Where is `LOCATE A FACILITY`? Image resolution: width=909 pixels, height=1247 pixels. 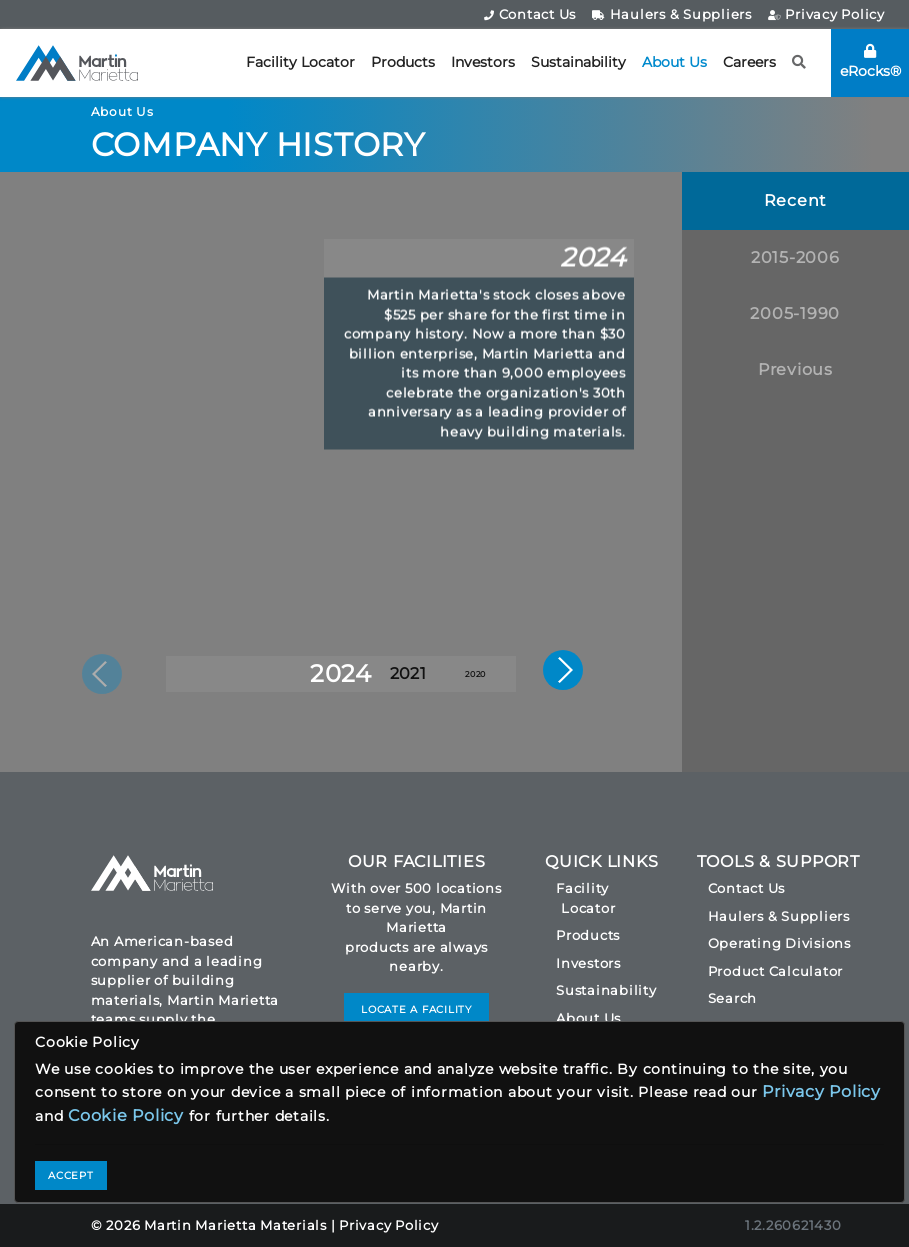 LOCATE A FACILITY is located at coordinates (416, 1009).